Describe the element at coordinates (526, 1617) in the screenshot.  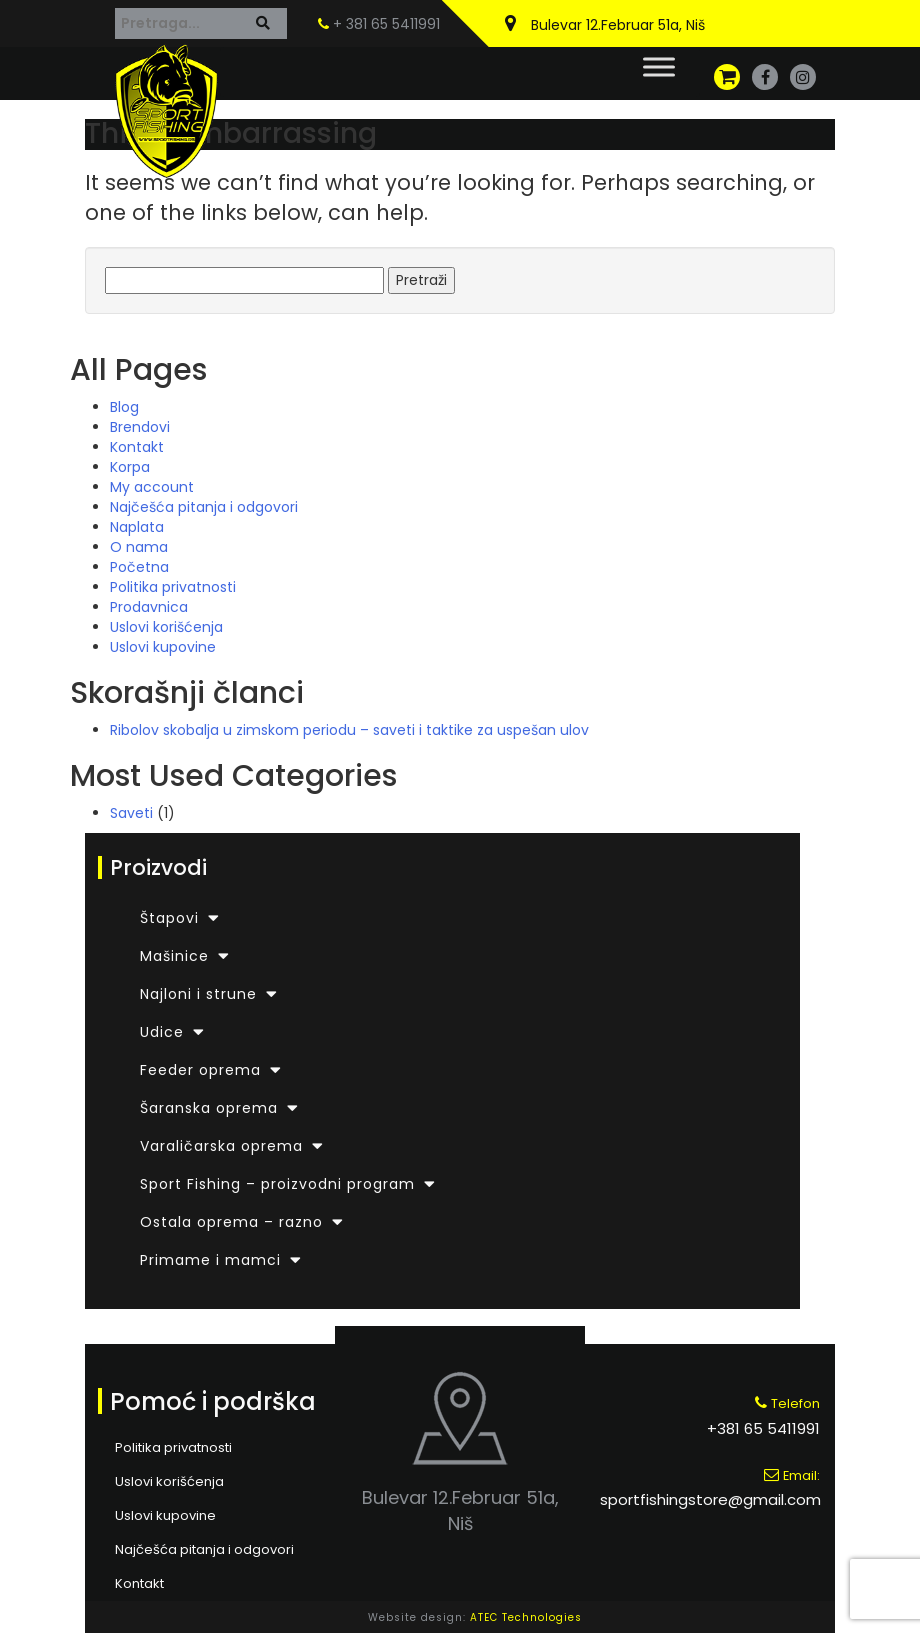
I see `ATEC Technologies` at that location.